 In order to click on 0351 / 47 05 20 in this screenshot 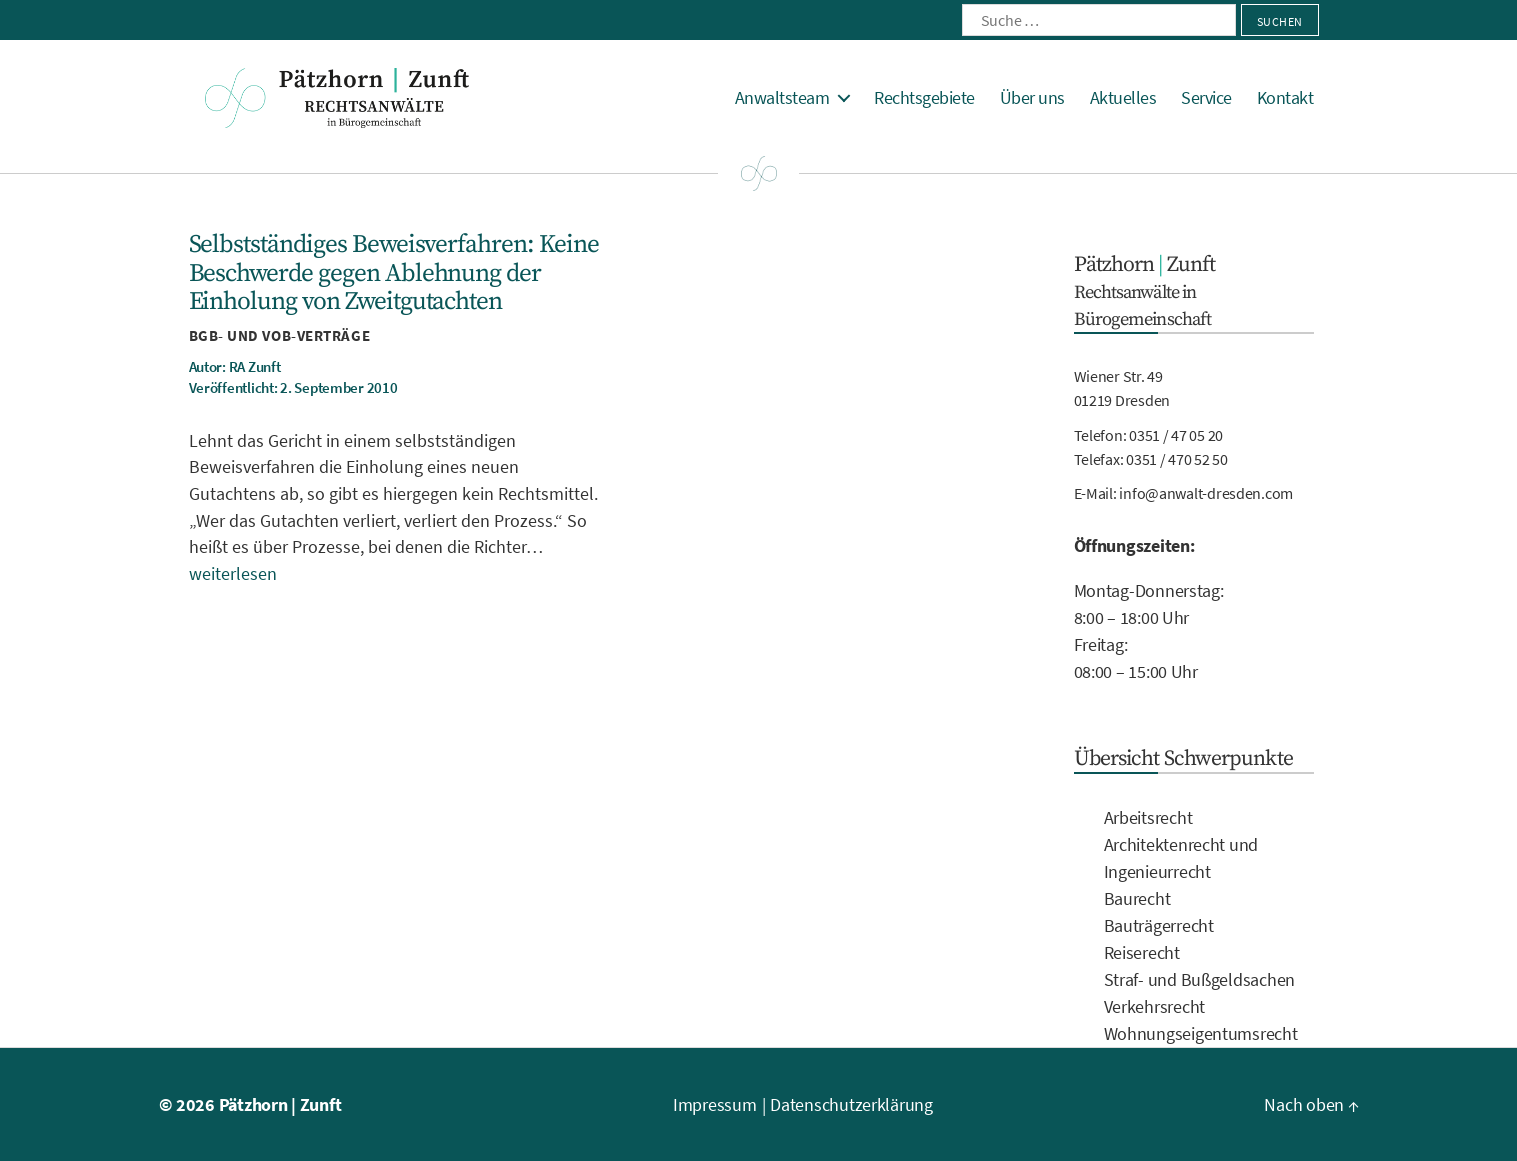, I will do `click(1176, 435)`.